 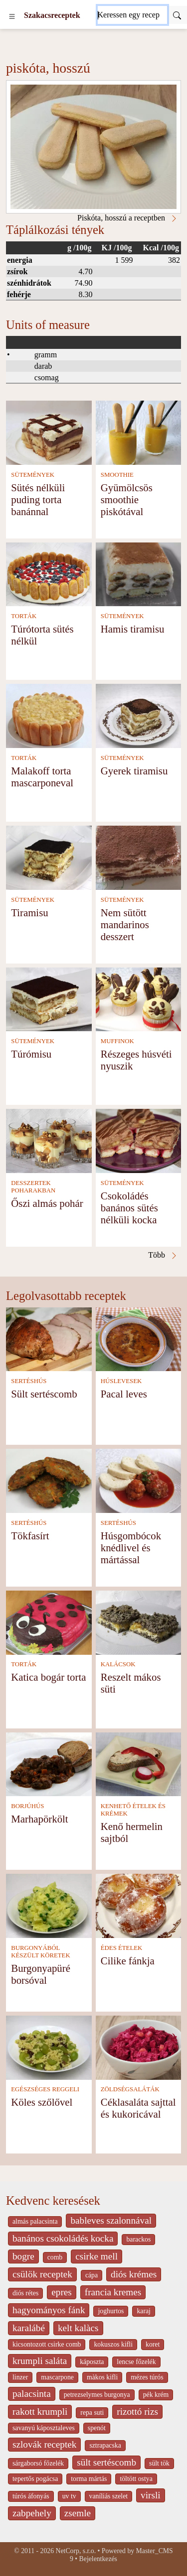 I want to click on [Húsgombócok knédlivel és mártással], so click(x=139, y=1480).